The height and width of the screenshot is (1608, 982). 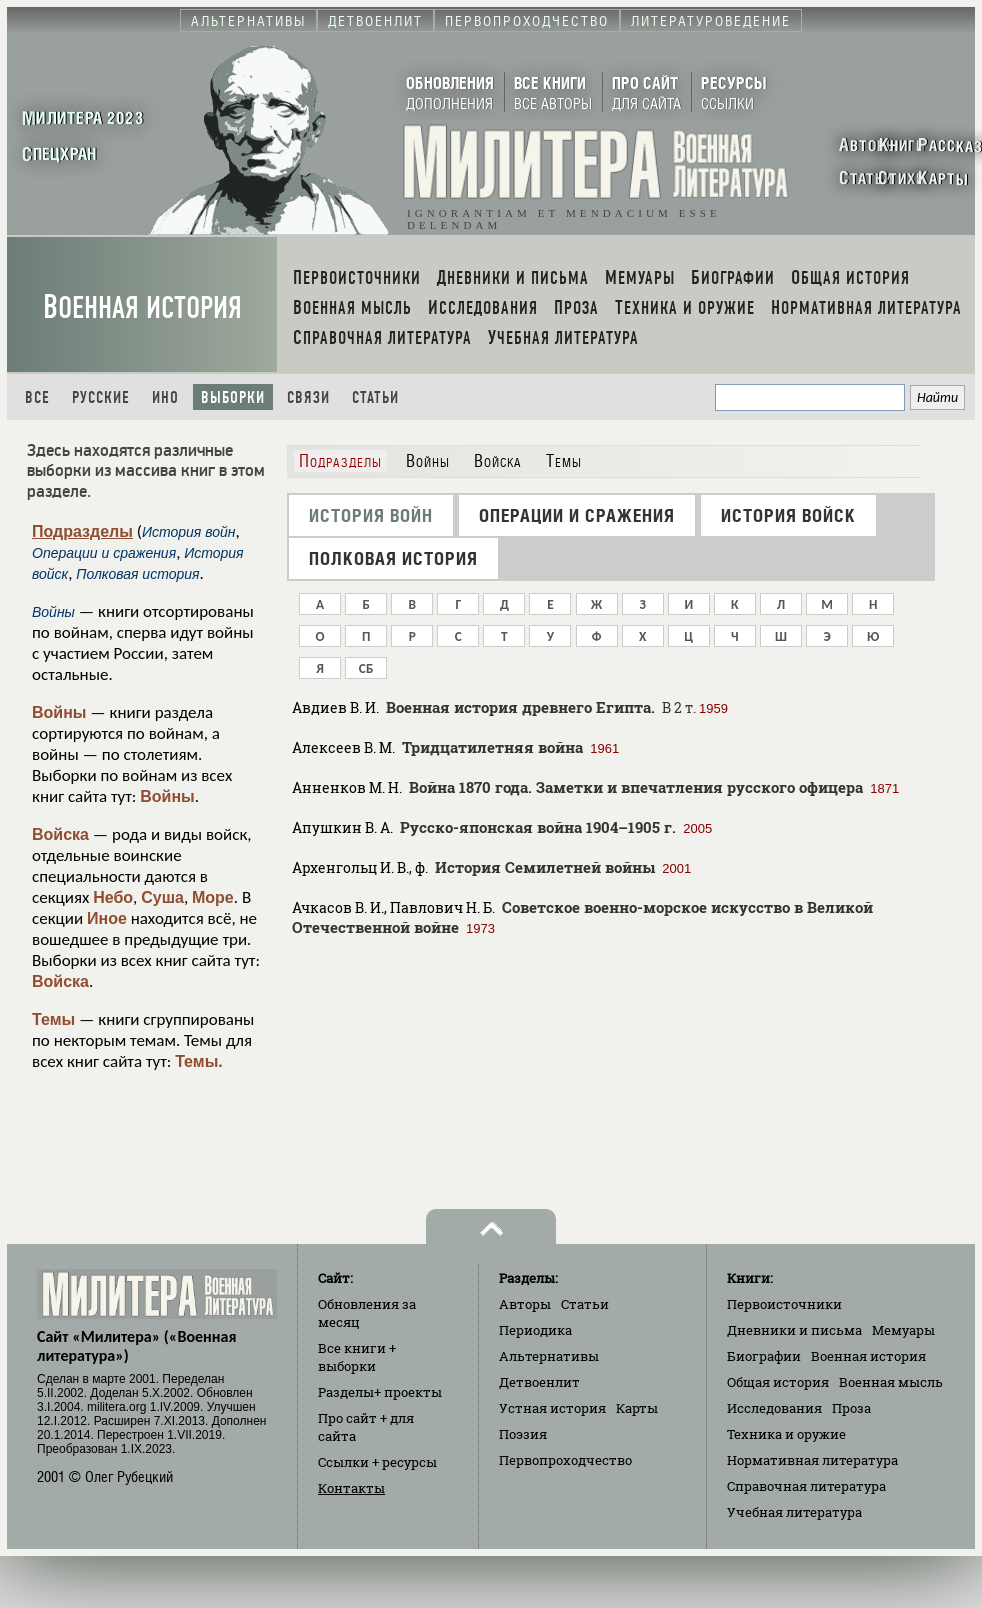 I want to click on Все книги, so click(x=357, y=1357).